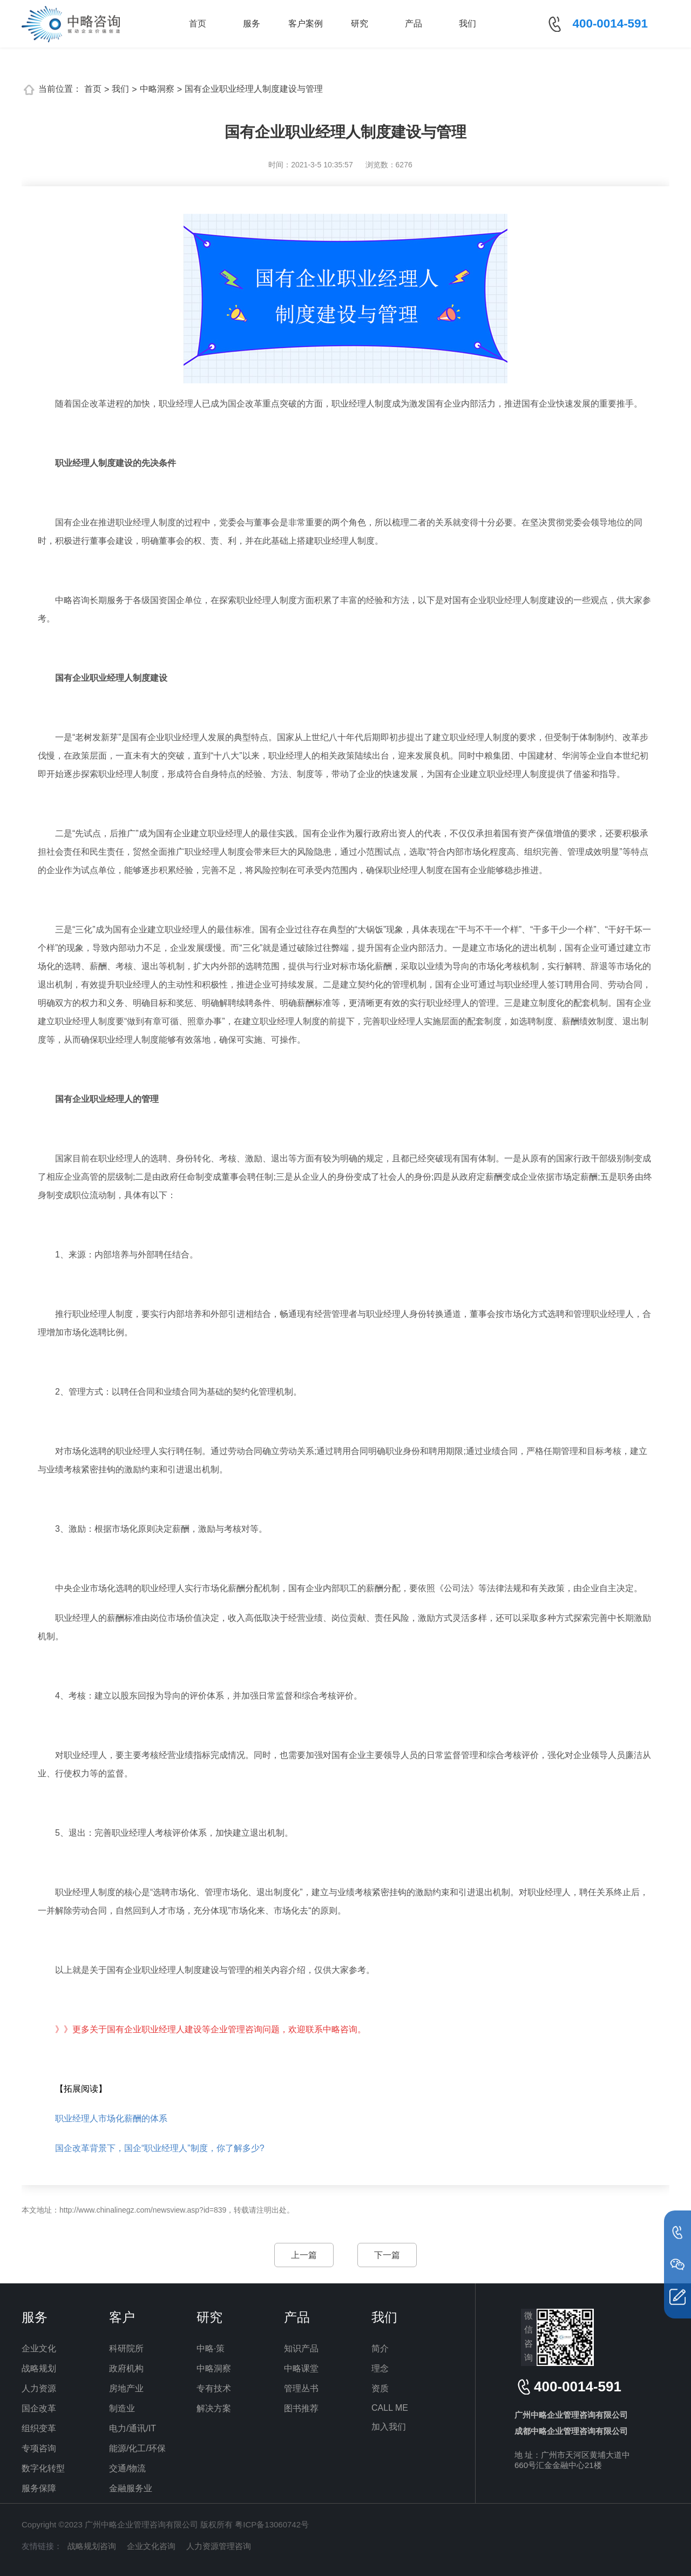 The height and width of the screenshot is (2576, 691). I want to click on 研究, so click(359, 23).